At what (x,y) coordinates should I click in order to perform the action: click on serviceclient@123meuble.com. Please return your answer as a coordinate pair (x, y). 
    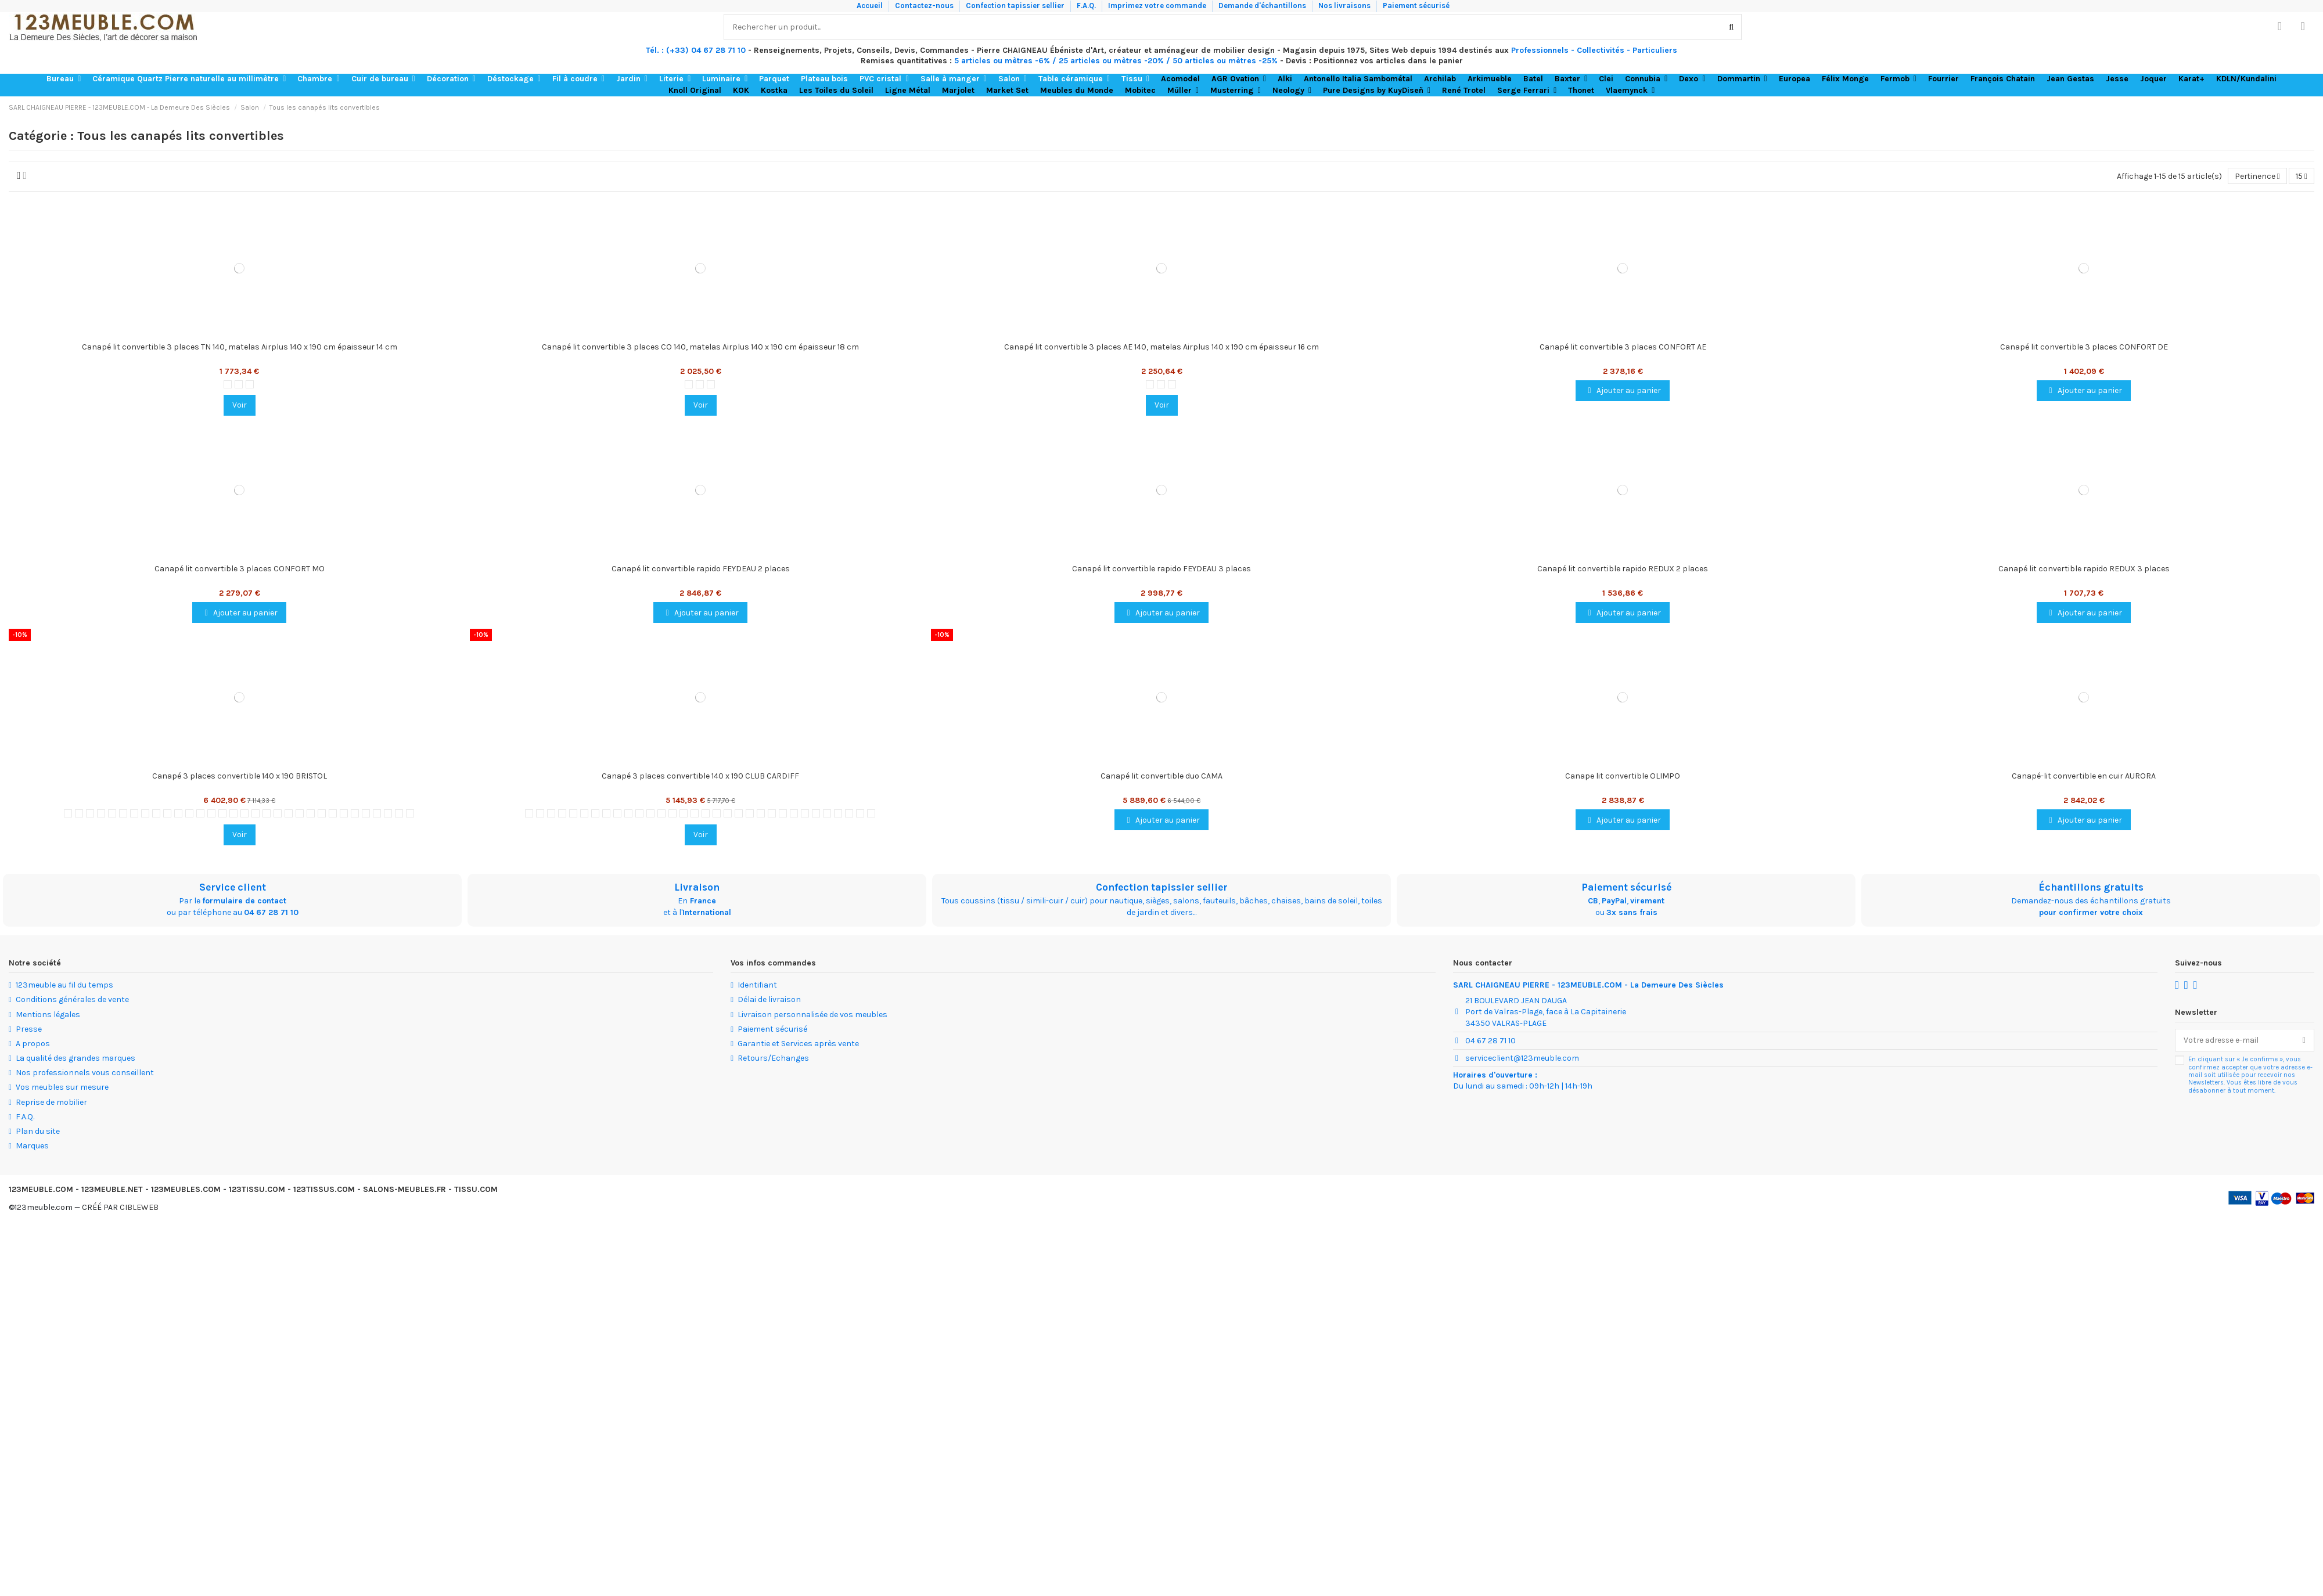
    Looking at the image, I should click on (1522, 1058).